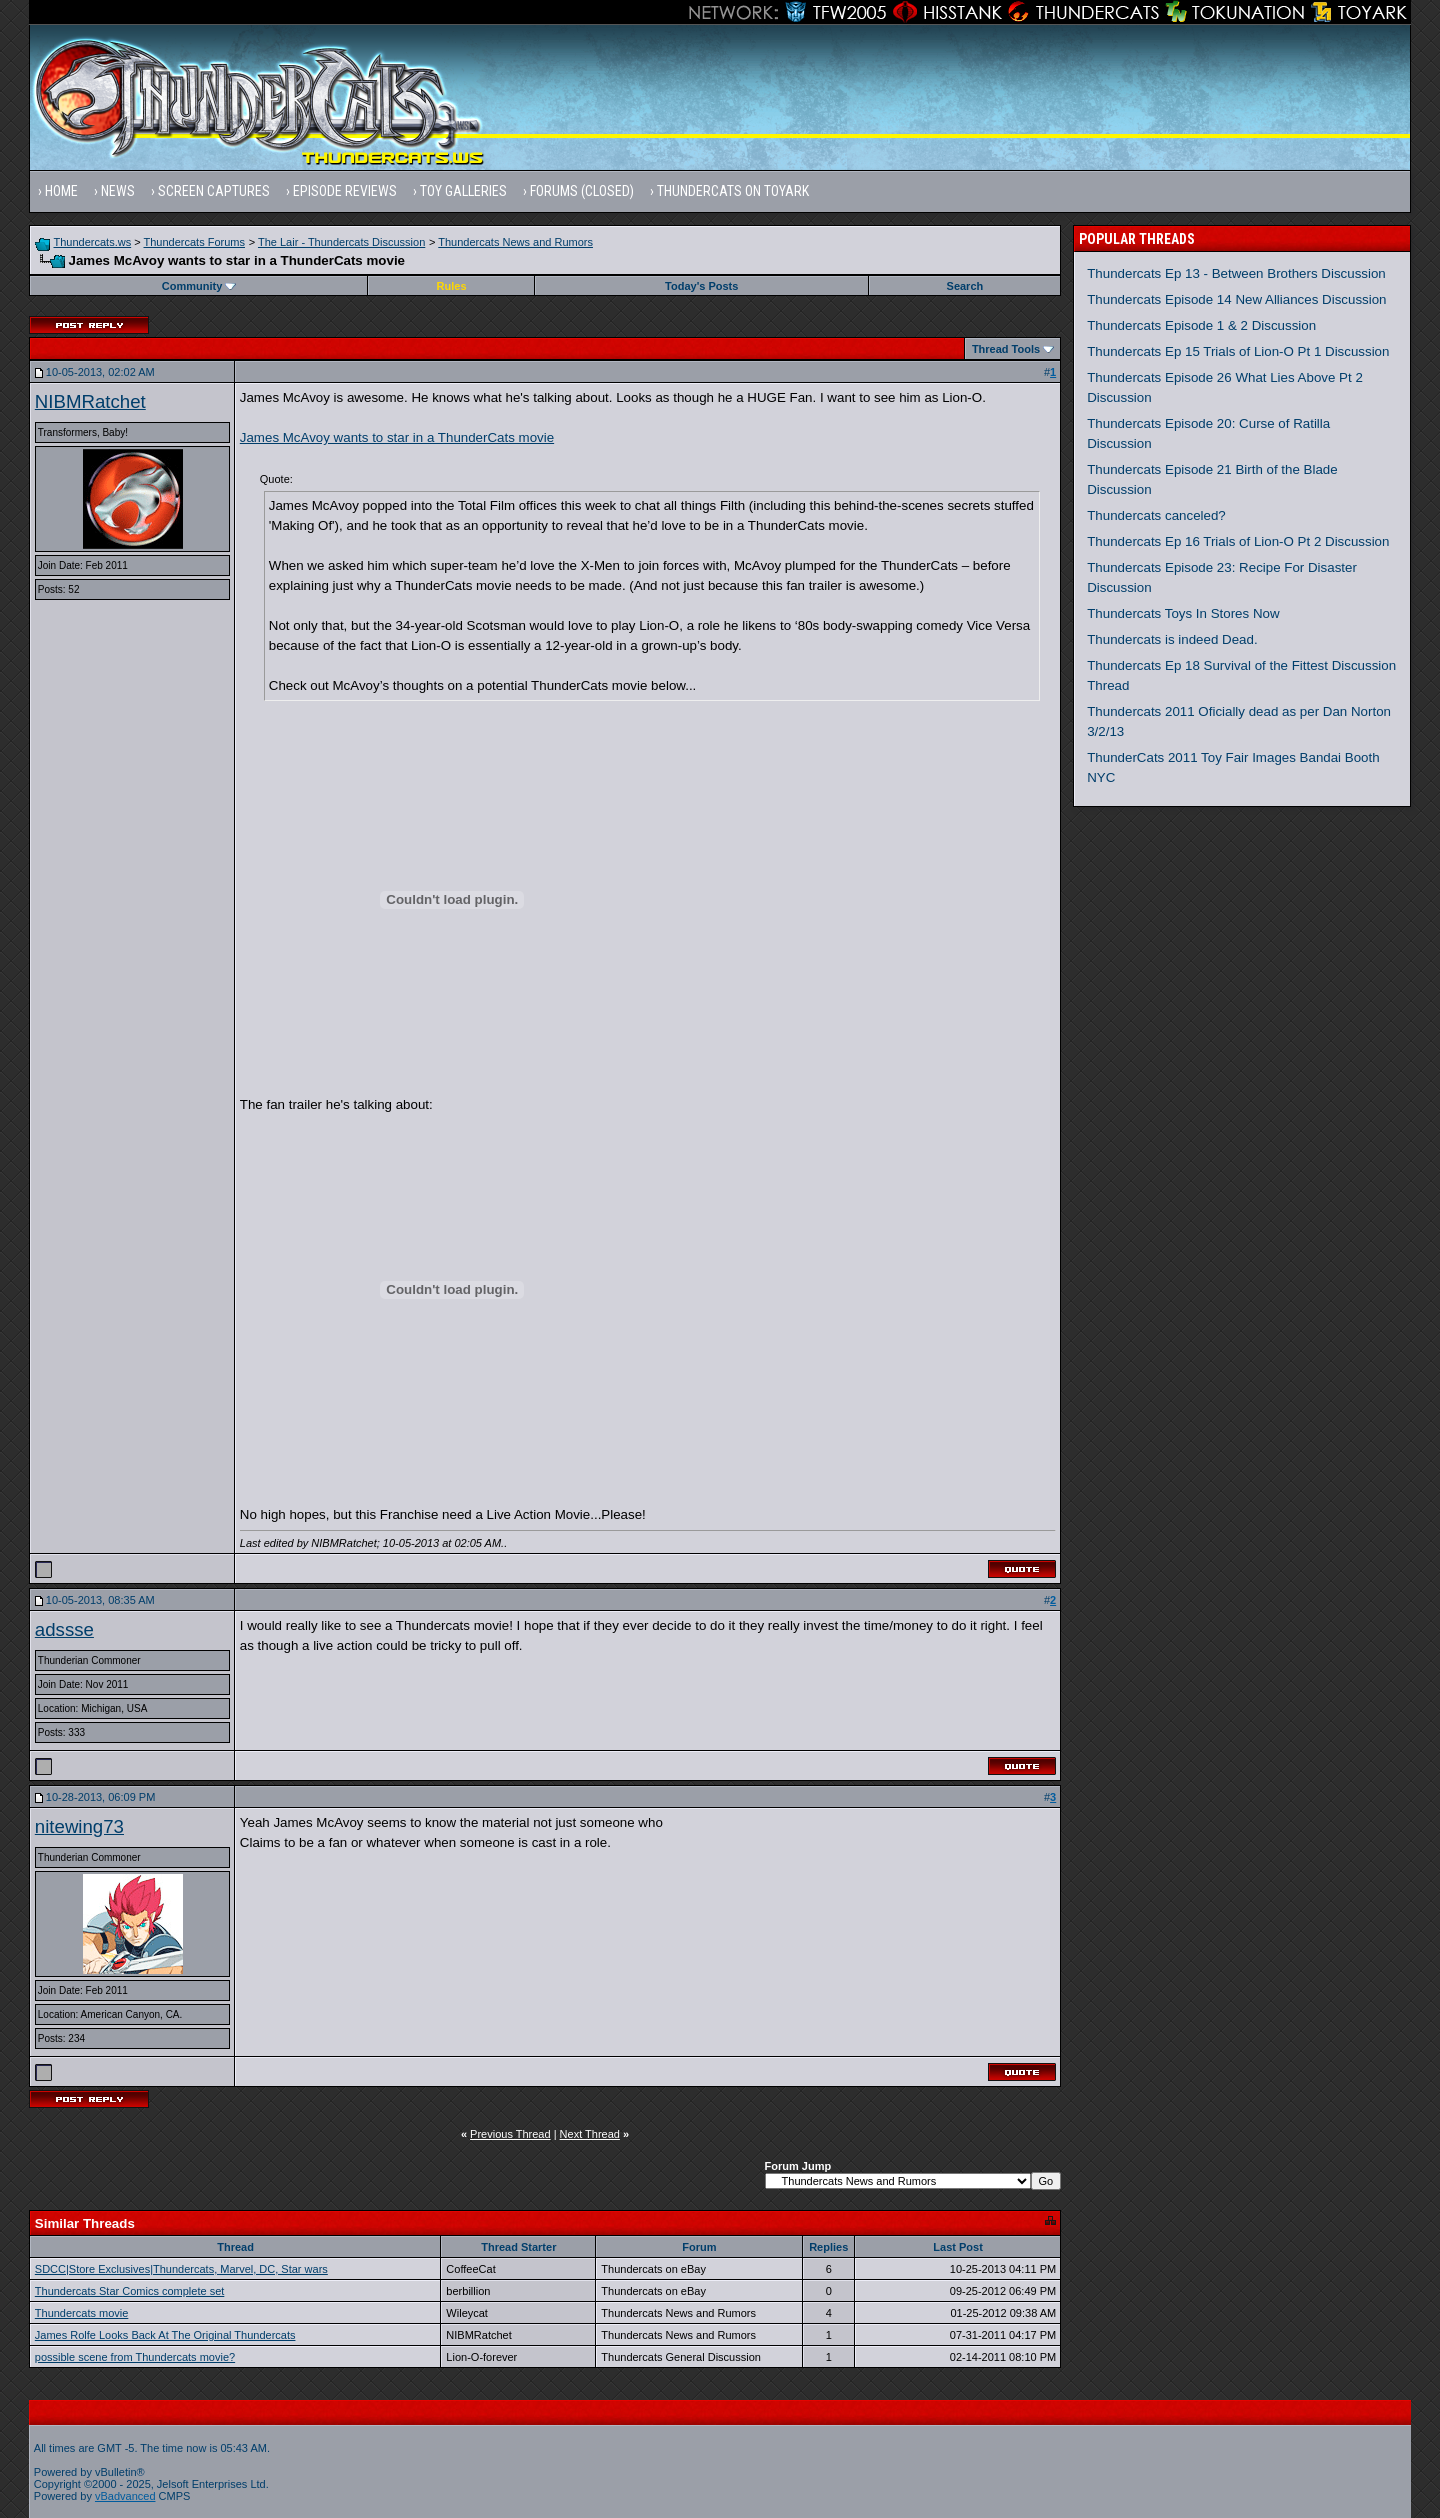 This screenshot has width=1440, height=2518. Describe the element at coordinates (199, 286) in the screenshot. I see `Community` at that location.